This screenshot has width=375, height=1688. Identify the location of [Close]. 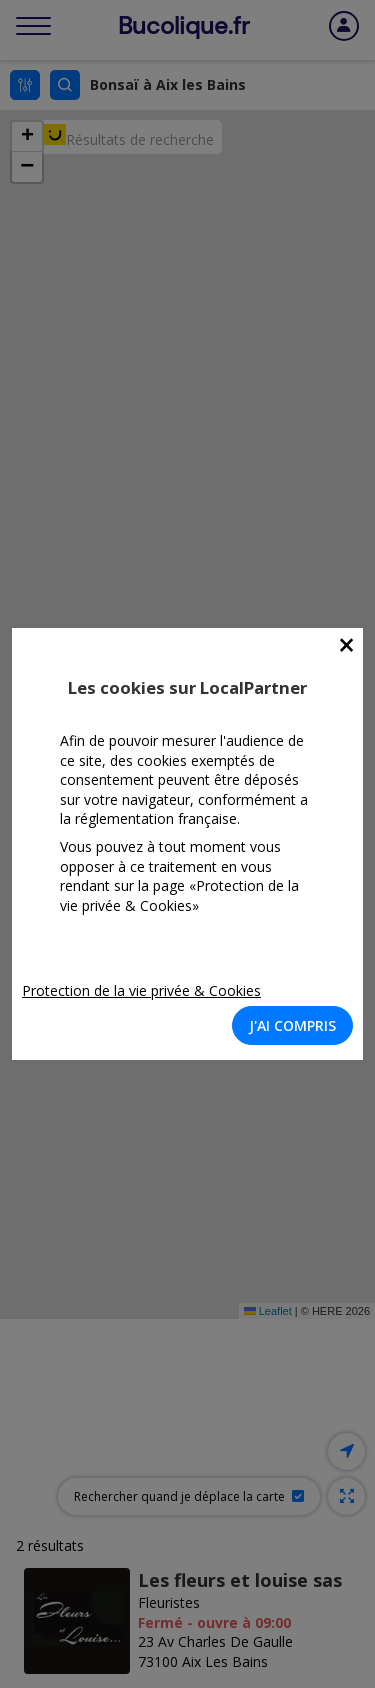
(346, 645).